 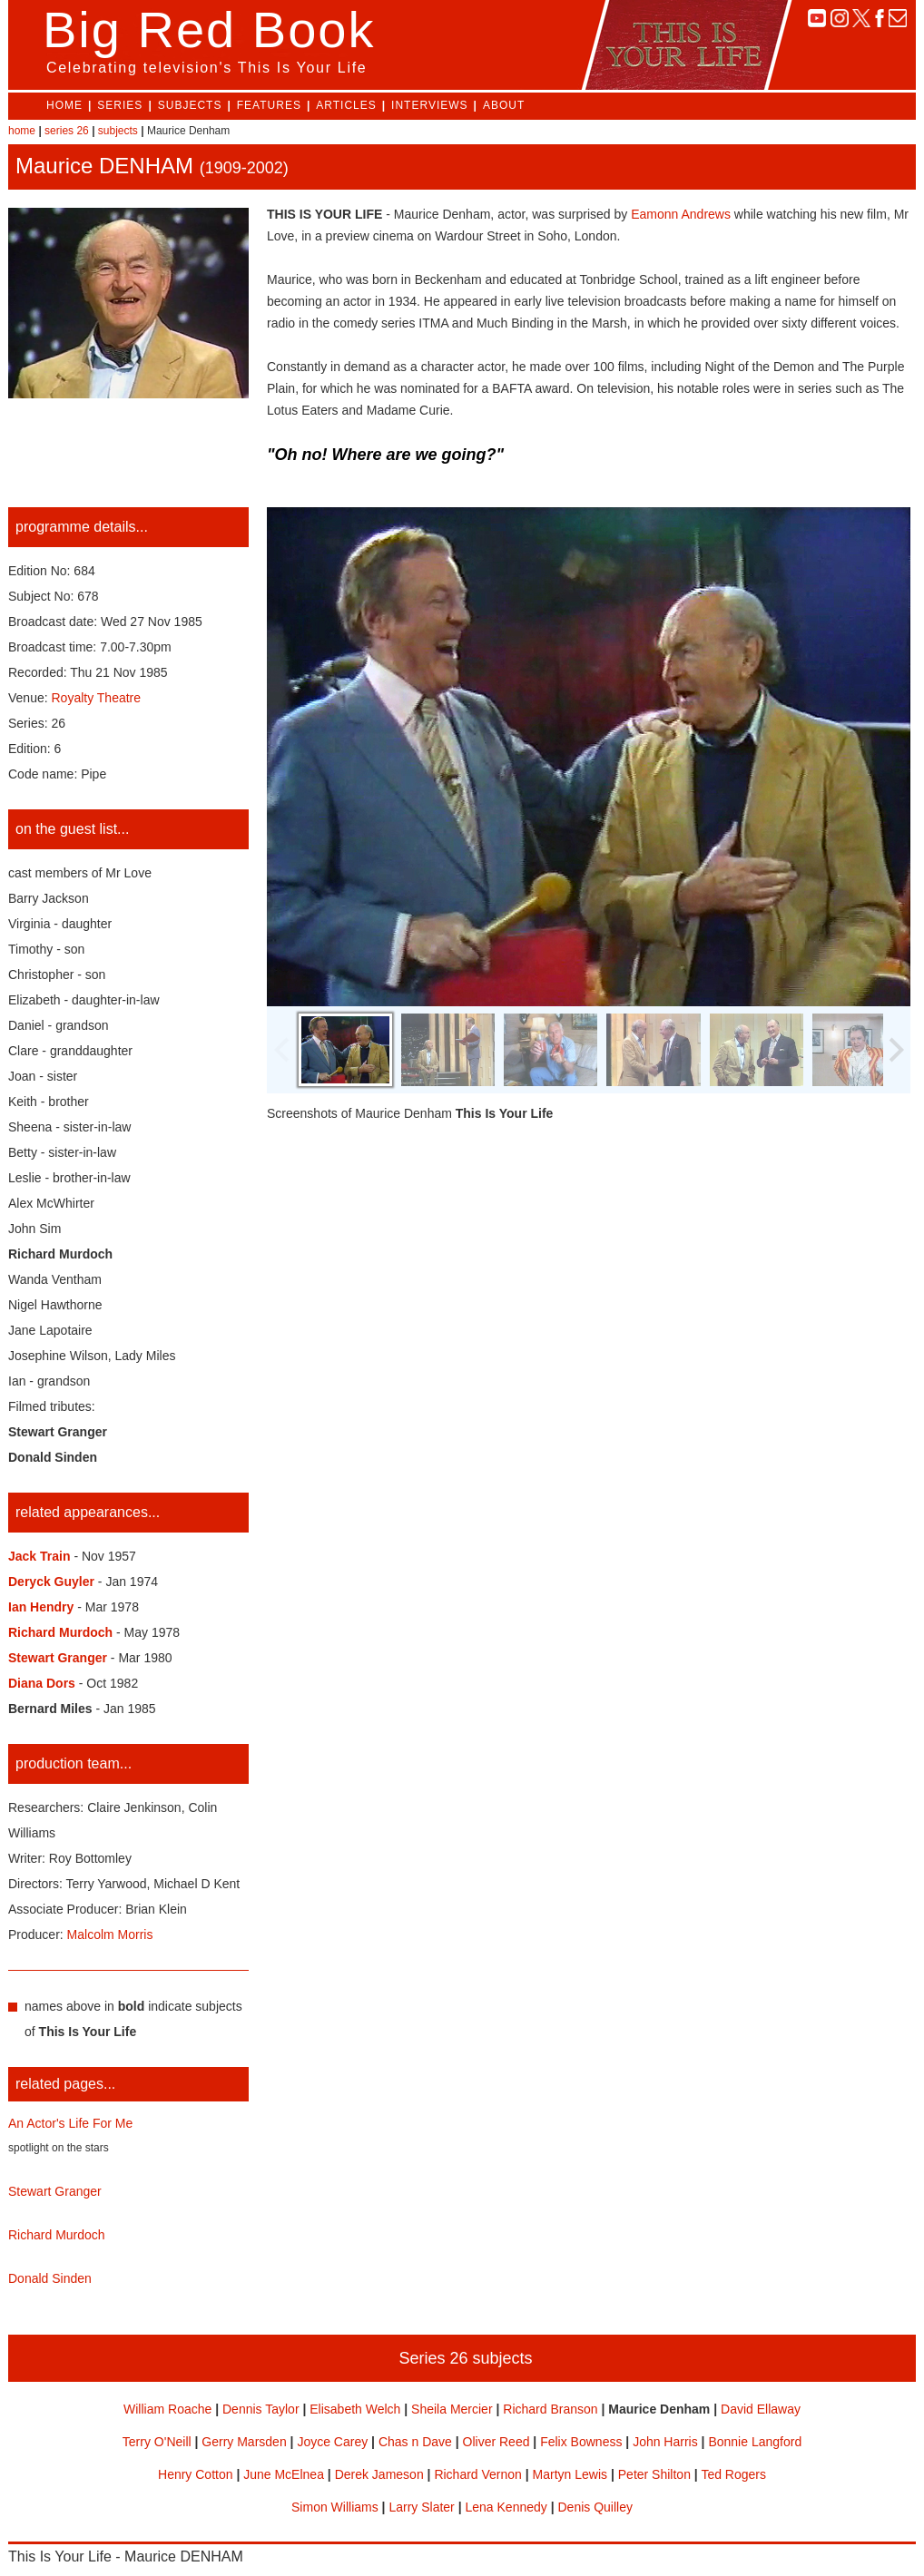 I want to click on Stewart Granger, so click(x=55, y=2191).